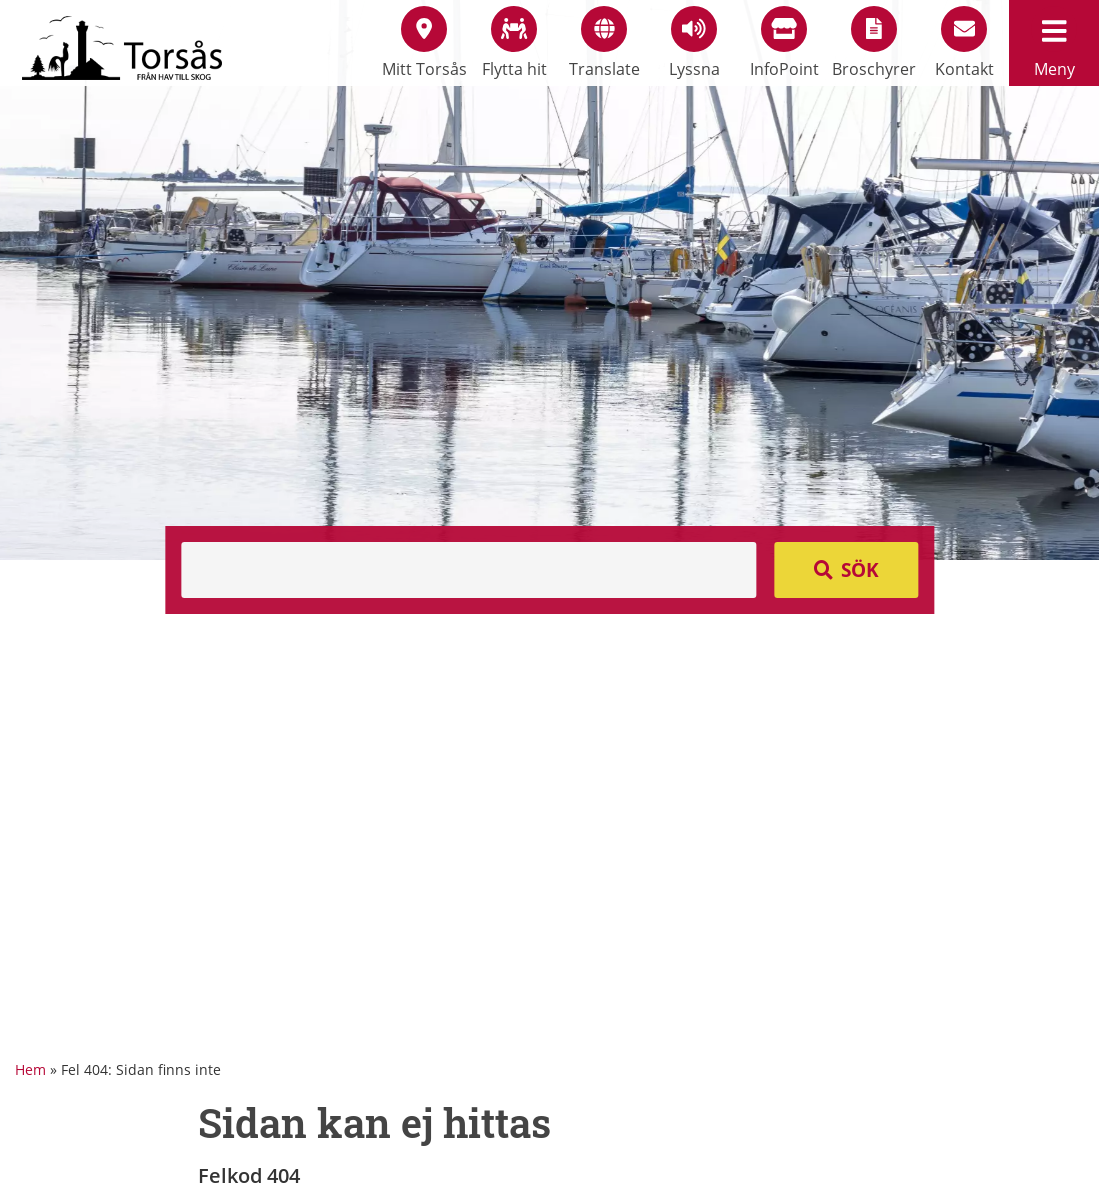 This screenshot has width=1099, height=1199. Describe the element at coordinates (549, 280) in the screenshot. I see `[option]` at that location.